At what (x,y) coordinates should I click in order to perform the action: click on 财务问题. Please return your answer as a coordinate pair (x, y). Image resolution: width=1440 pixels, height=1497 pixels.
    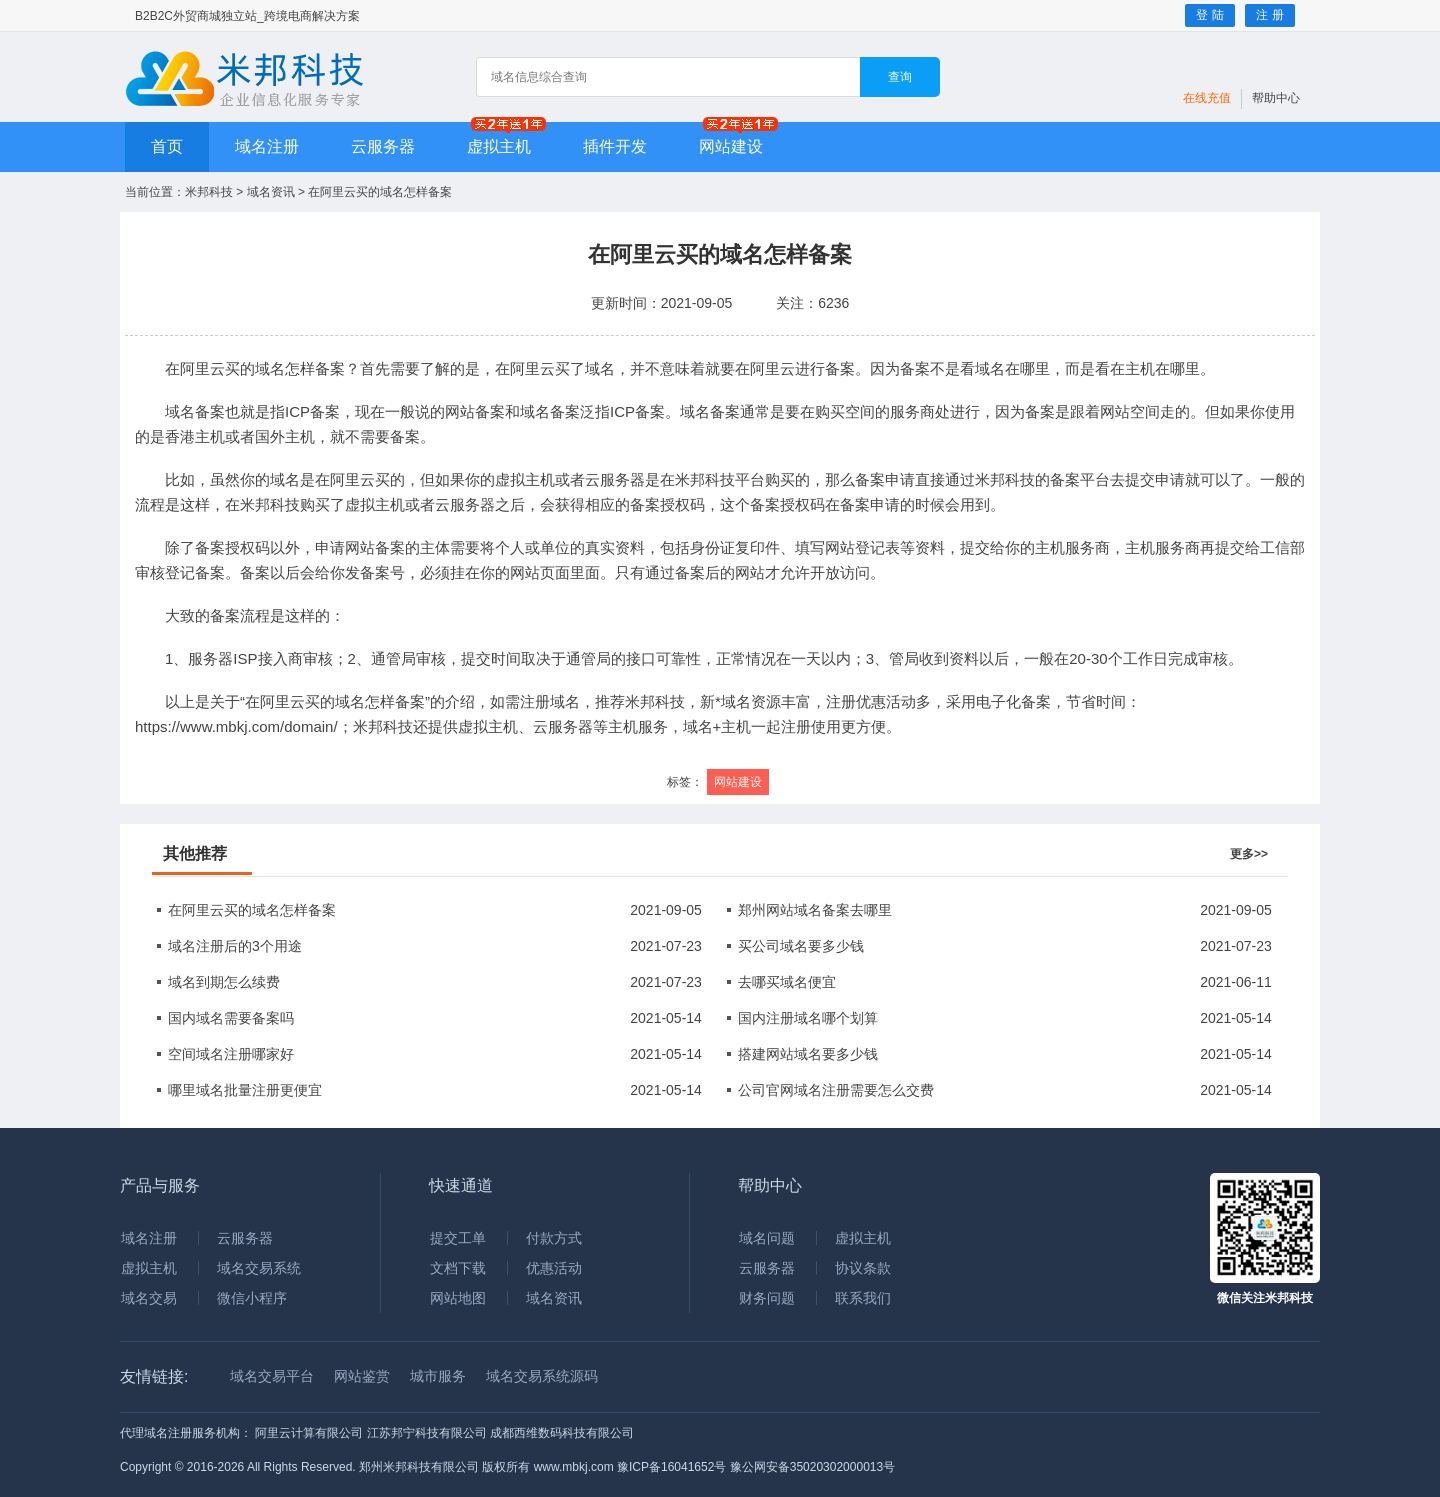
    Looking at the image, I should click on (767, 1298).